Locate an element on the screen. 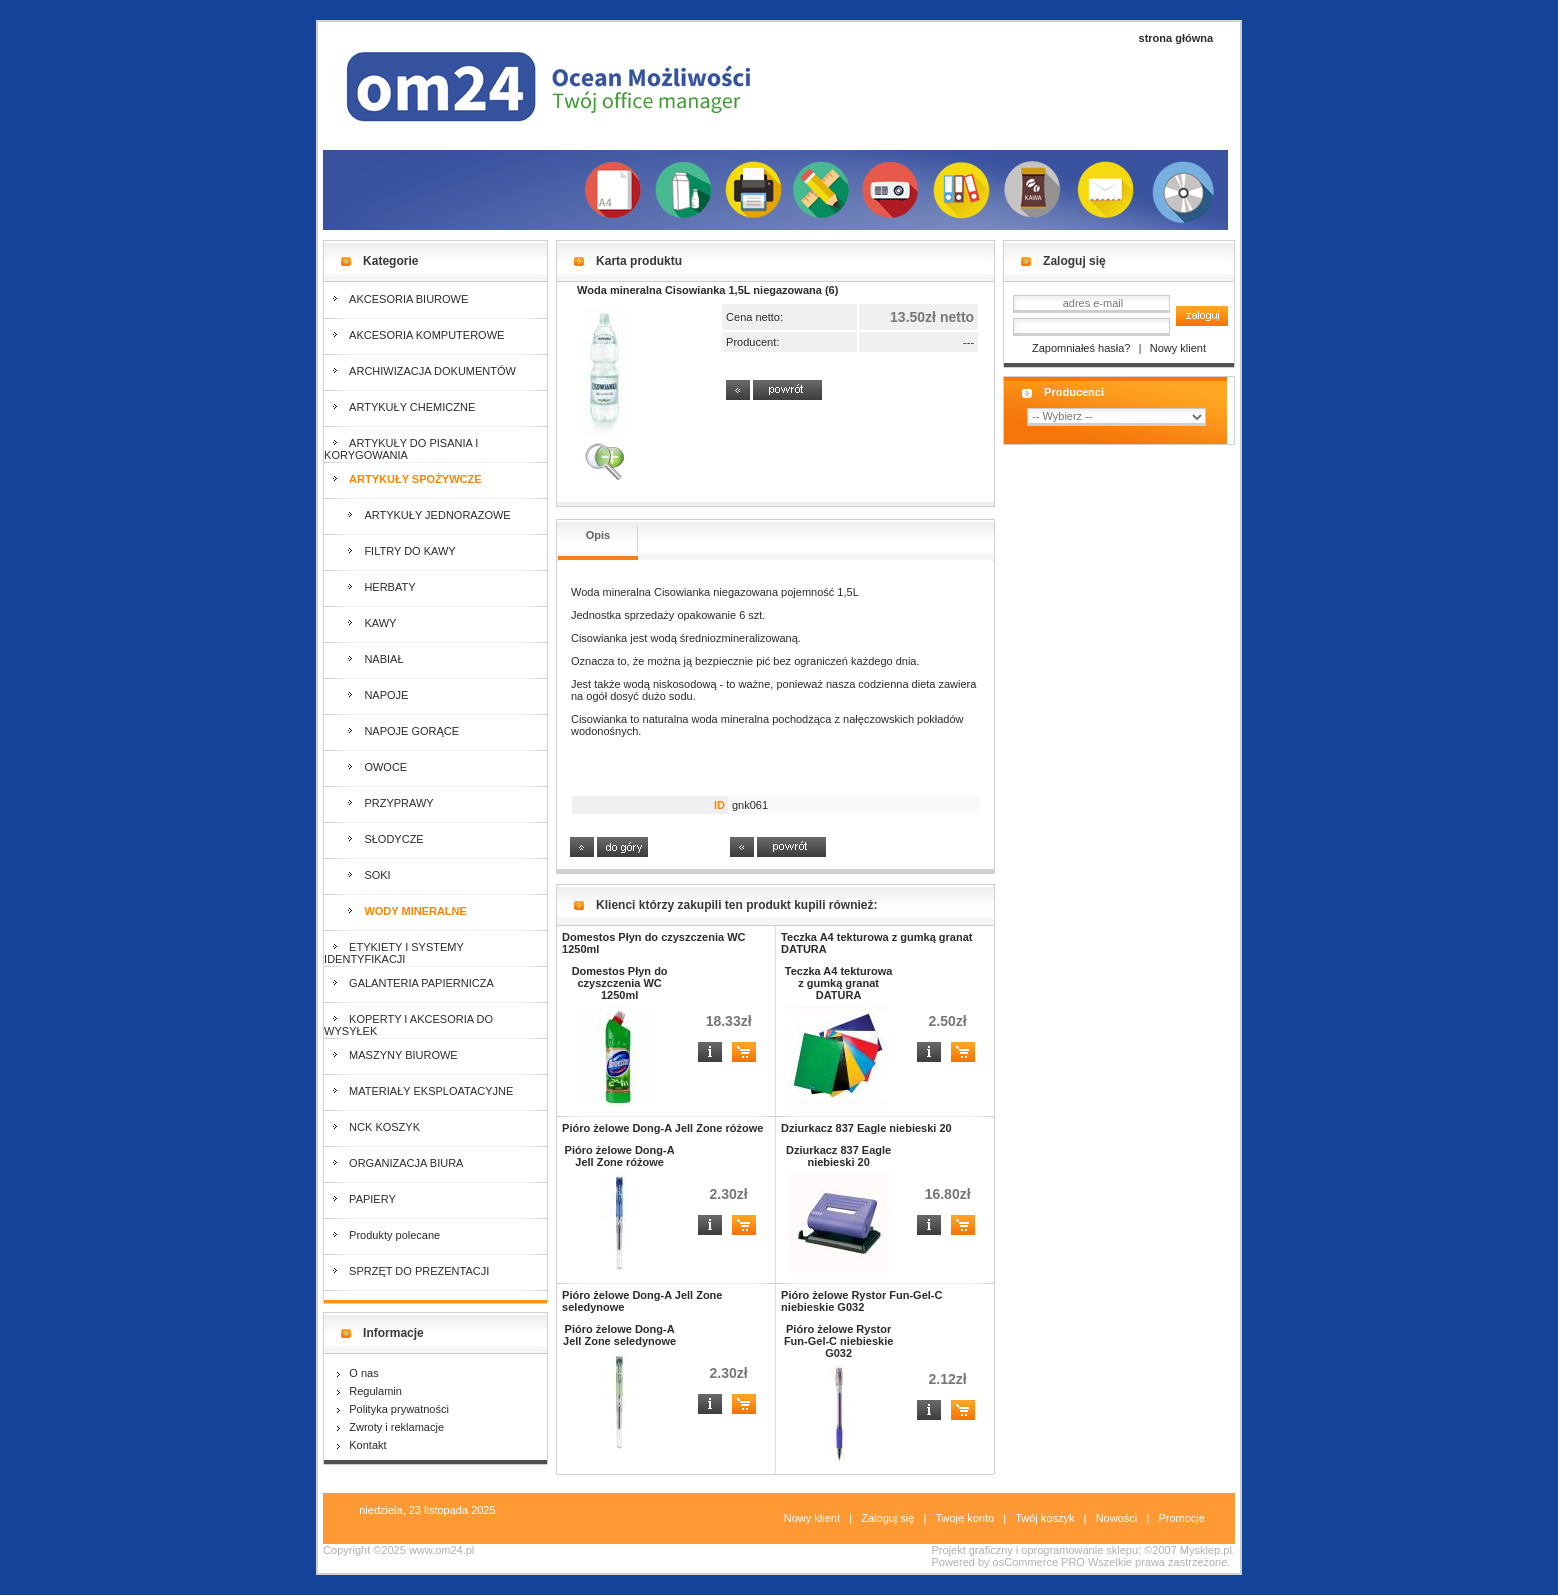 The image size is (1558, 1595). Twoje konto is located at coordinates (964, 1518).